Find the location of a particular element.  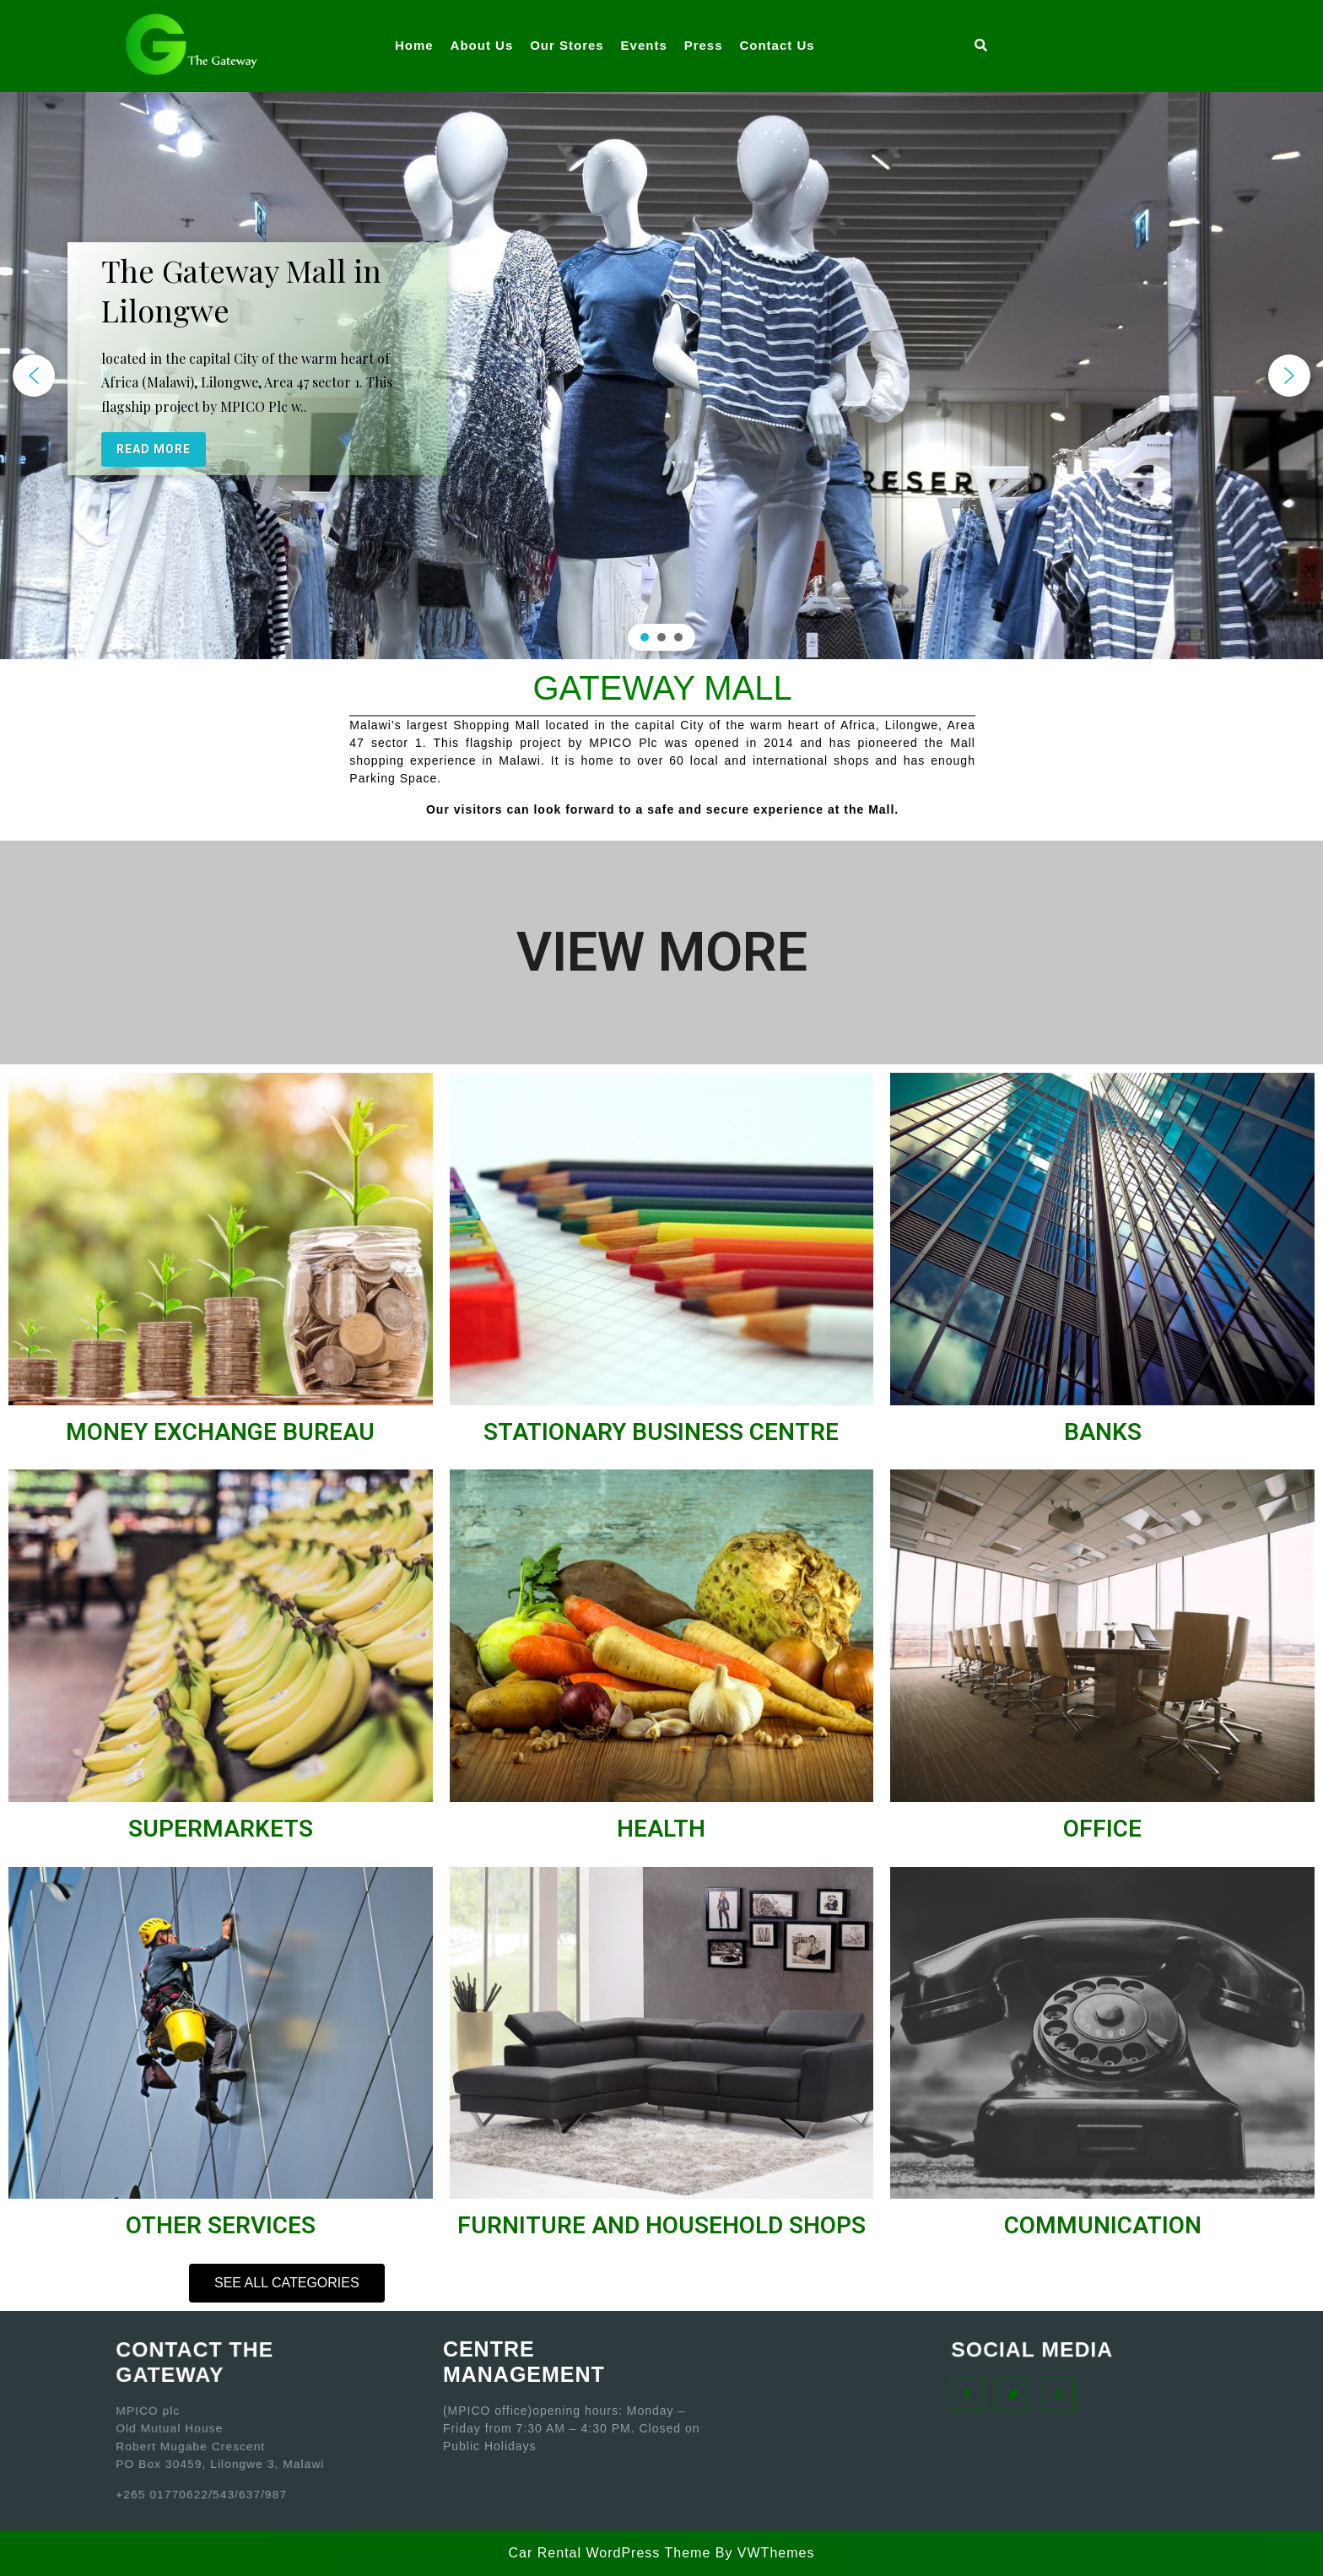

Press is located at coordinates (703, 45).